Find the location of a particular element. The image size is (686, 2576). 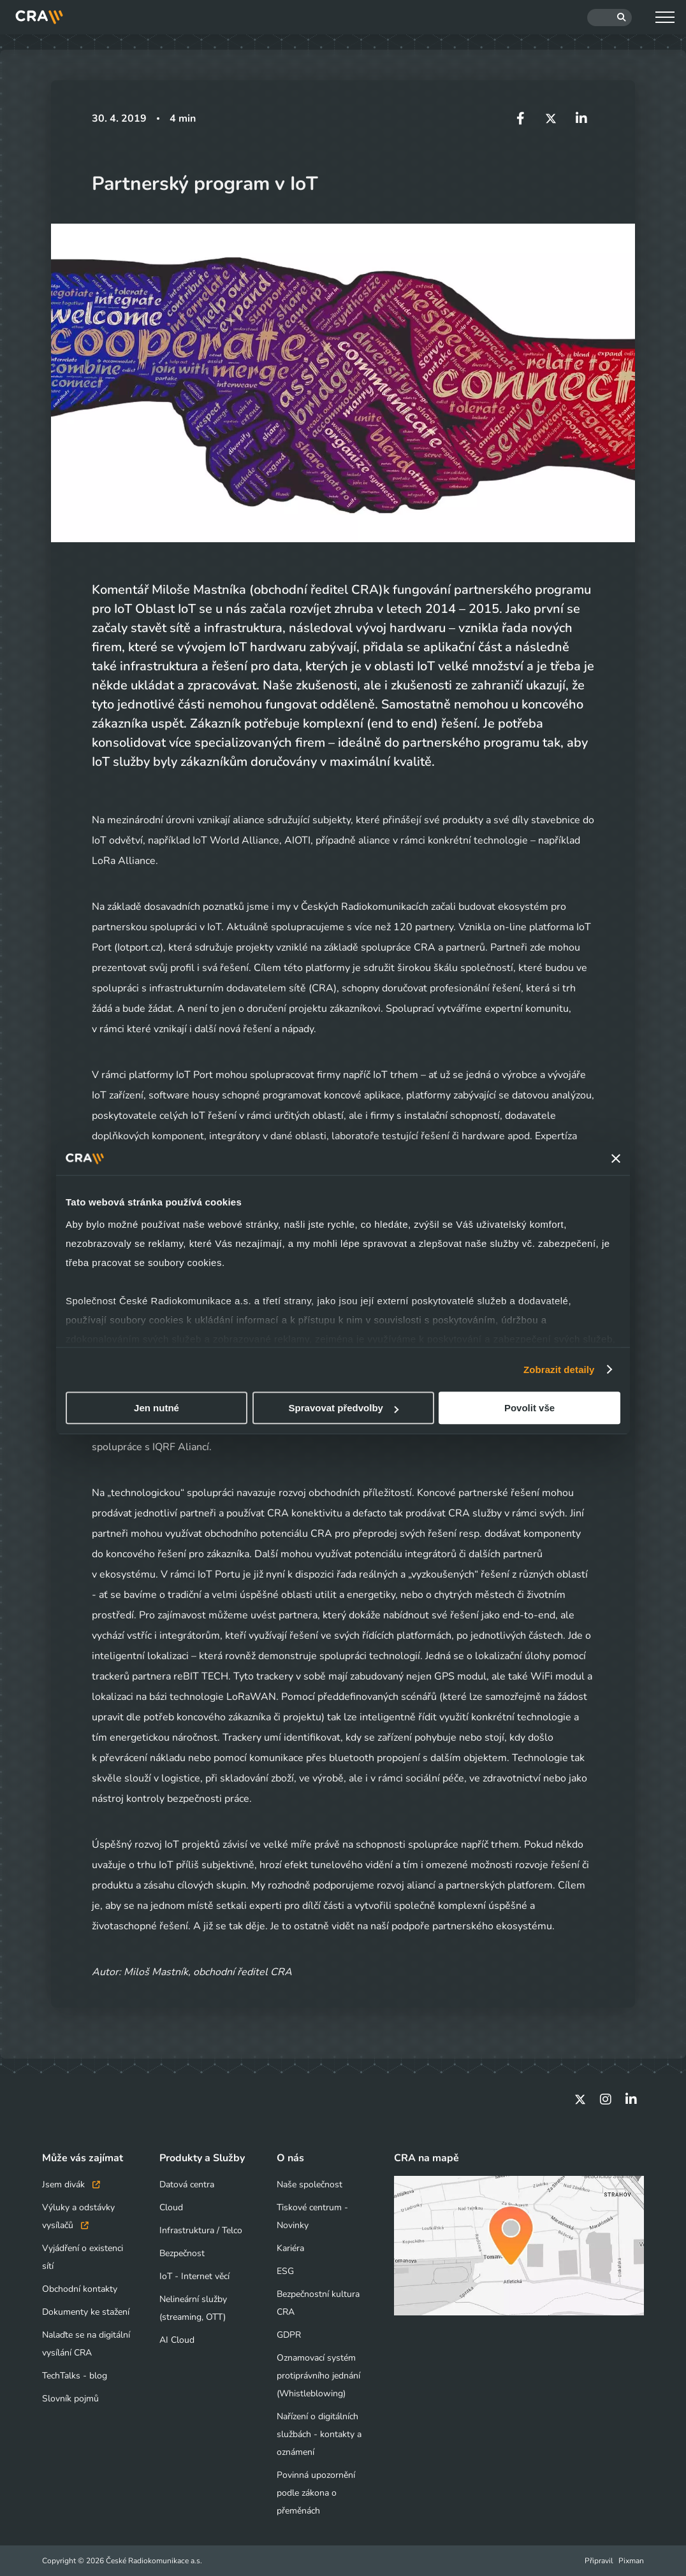

Kariéra is located at coordinates (290, 2248).